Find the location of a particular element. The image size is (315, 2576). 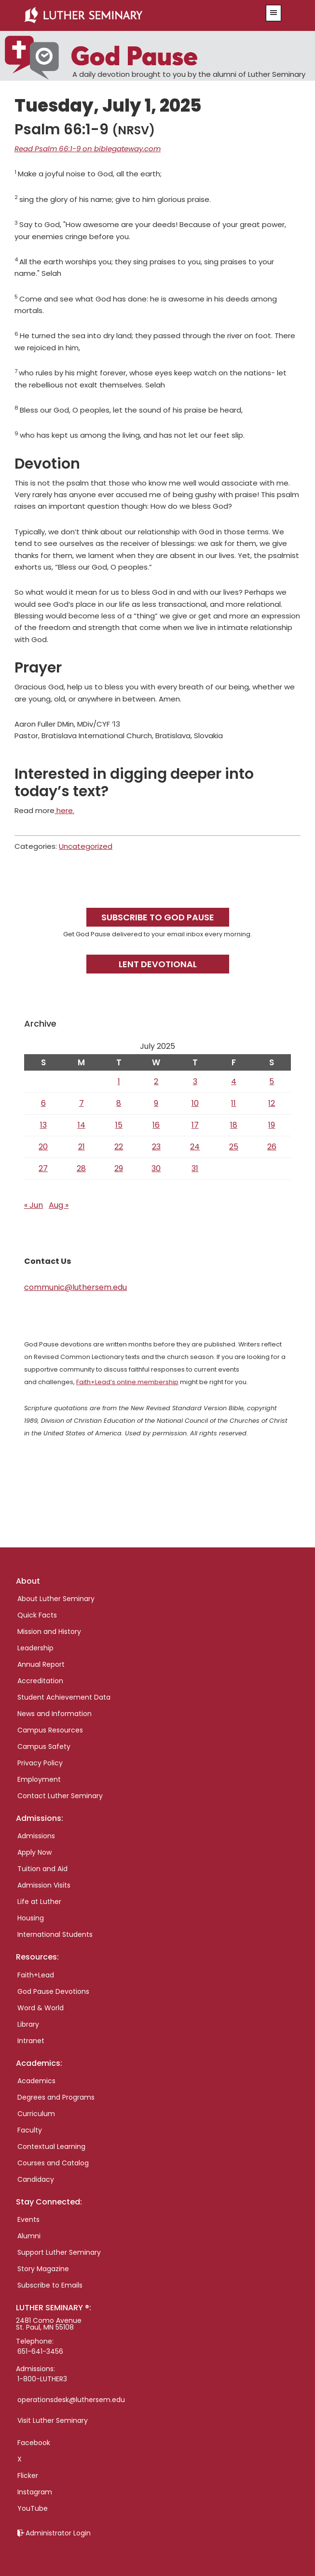

1-800-LUTHER3 is located at coordinates (42, 2379).